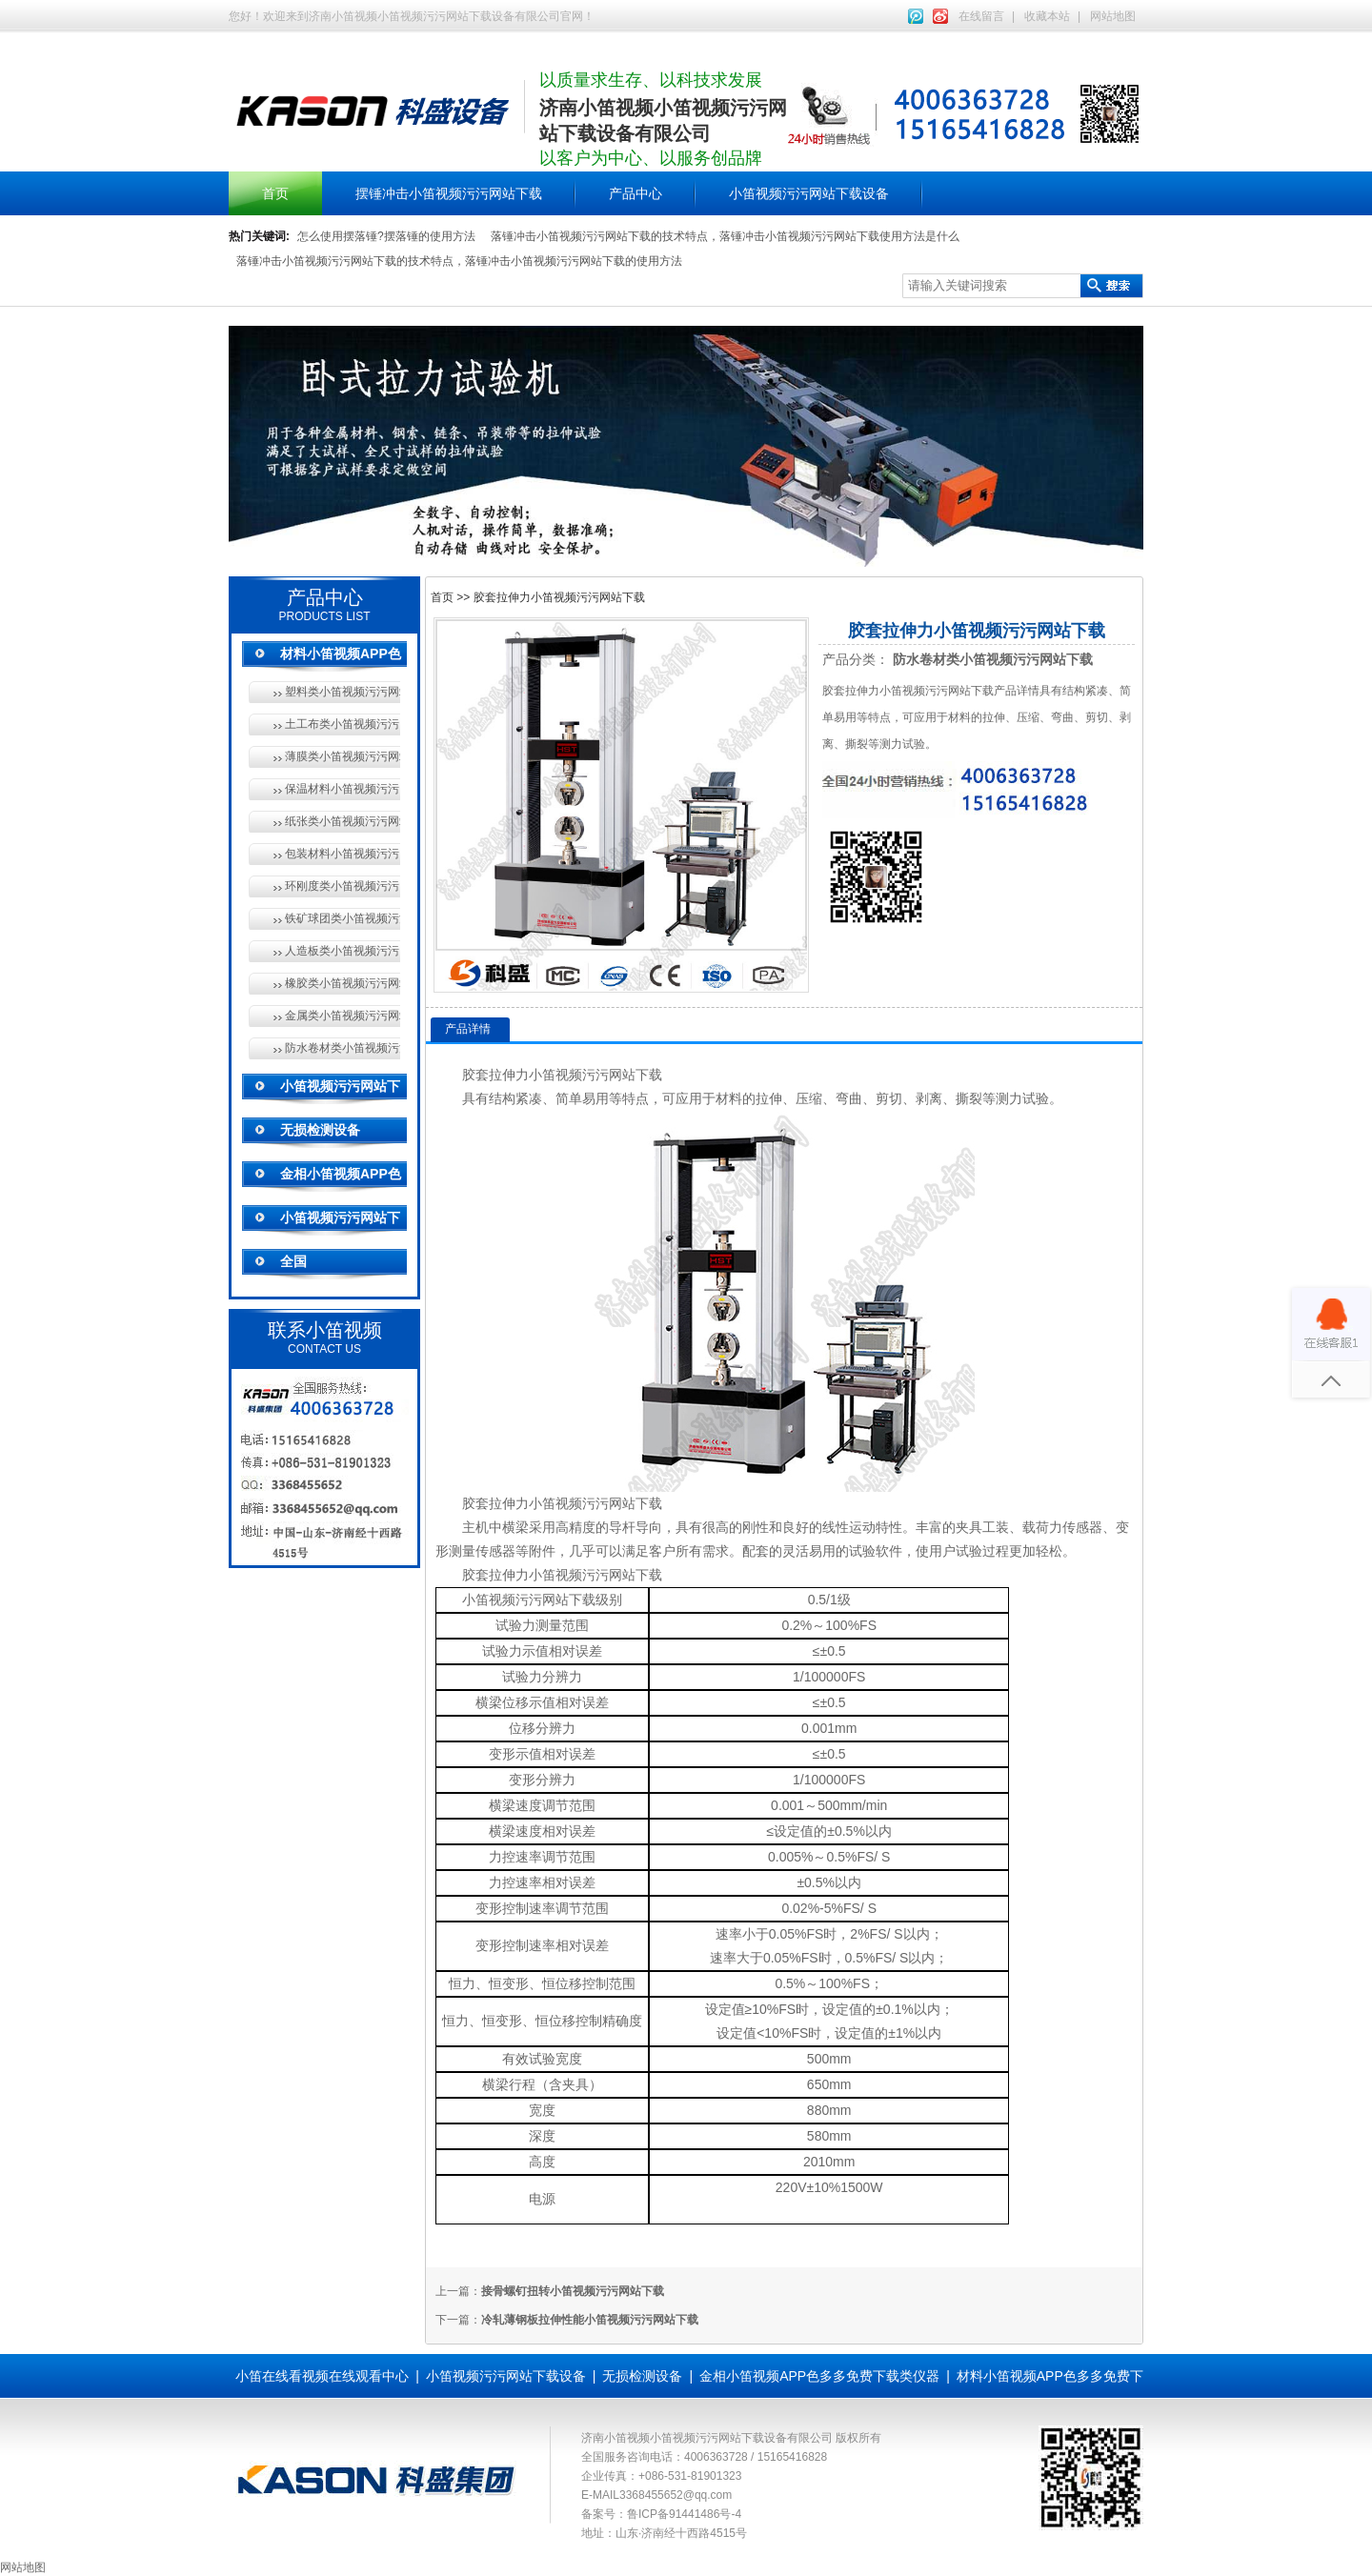 This screenshot has height=2576, width=1372. I want to click on 备案号：鲁ICP备91441486号-4, so click(661, 2514).